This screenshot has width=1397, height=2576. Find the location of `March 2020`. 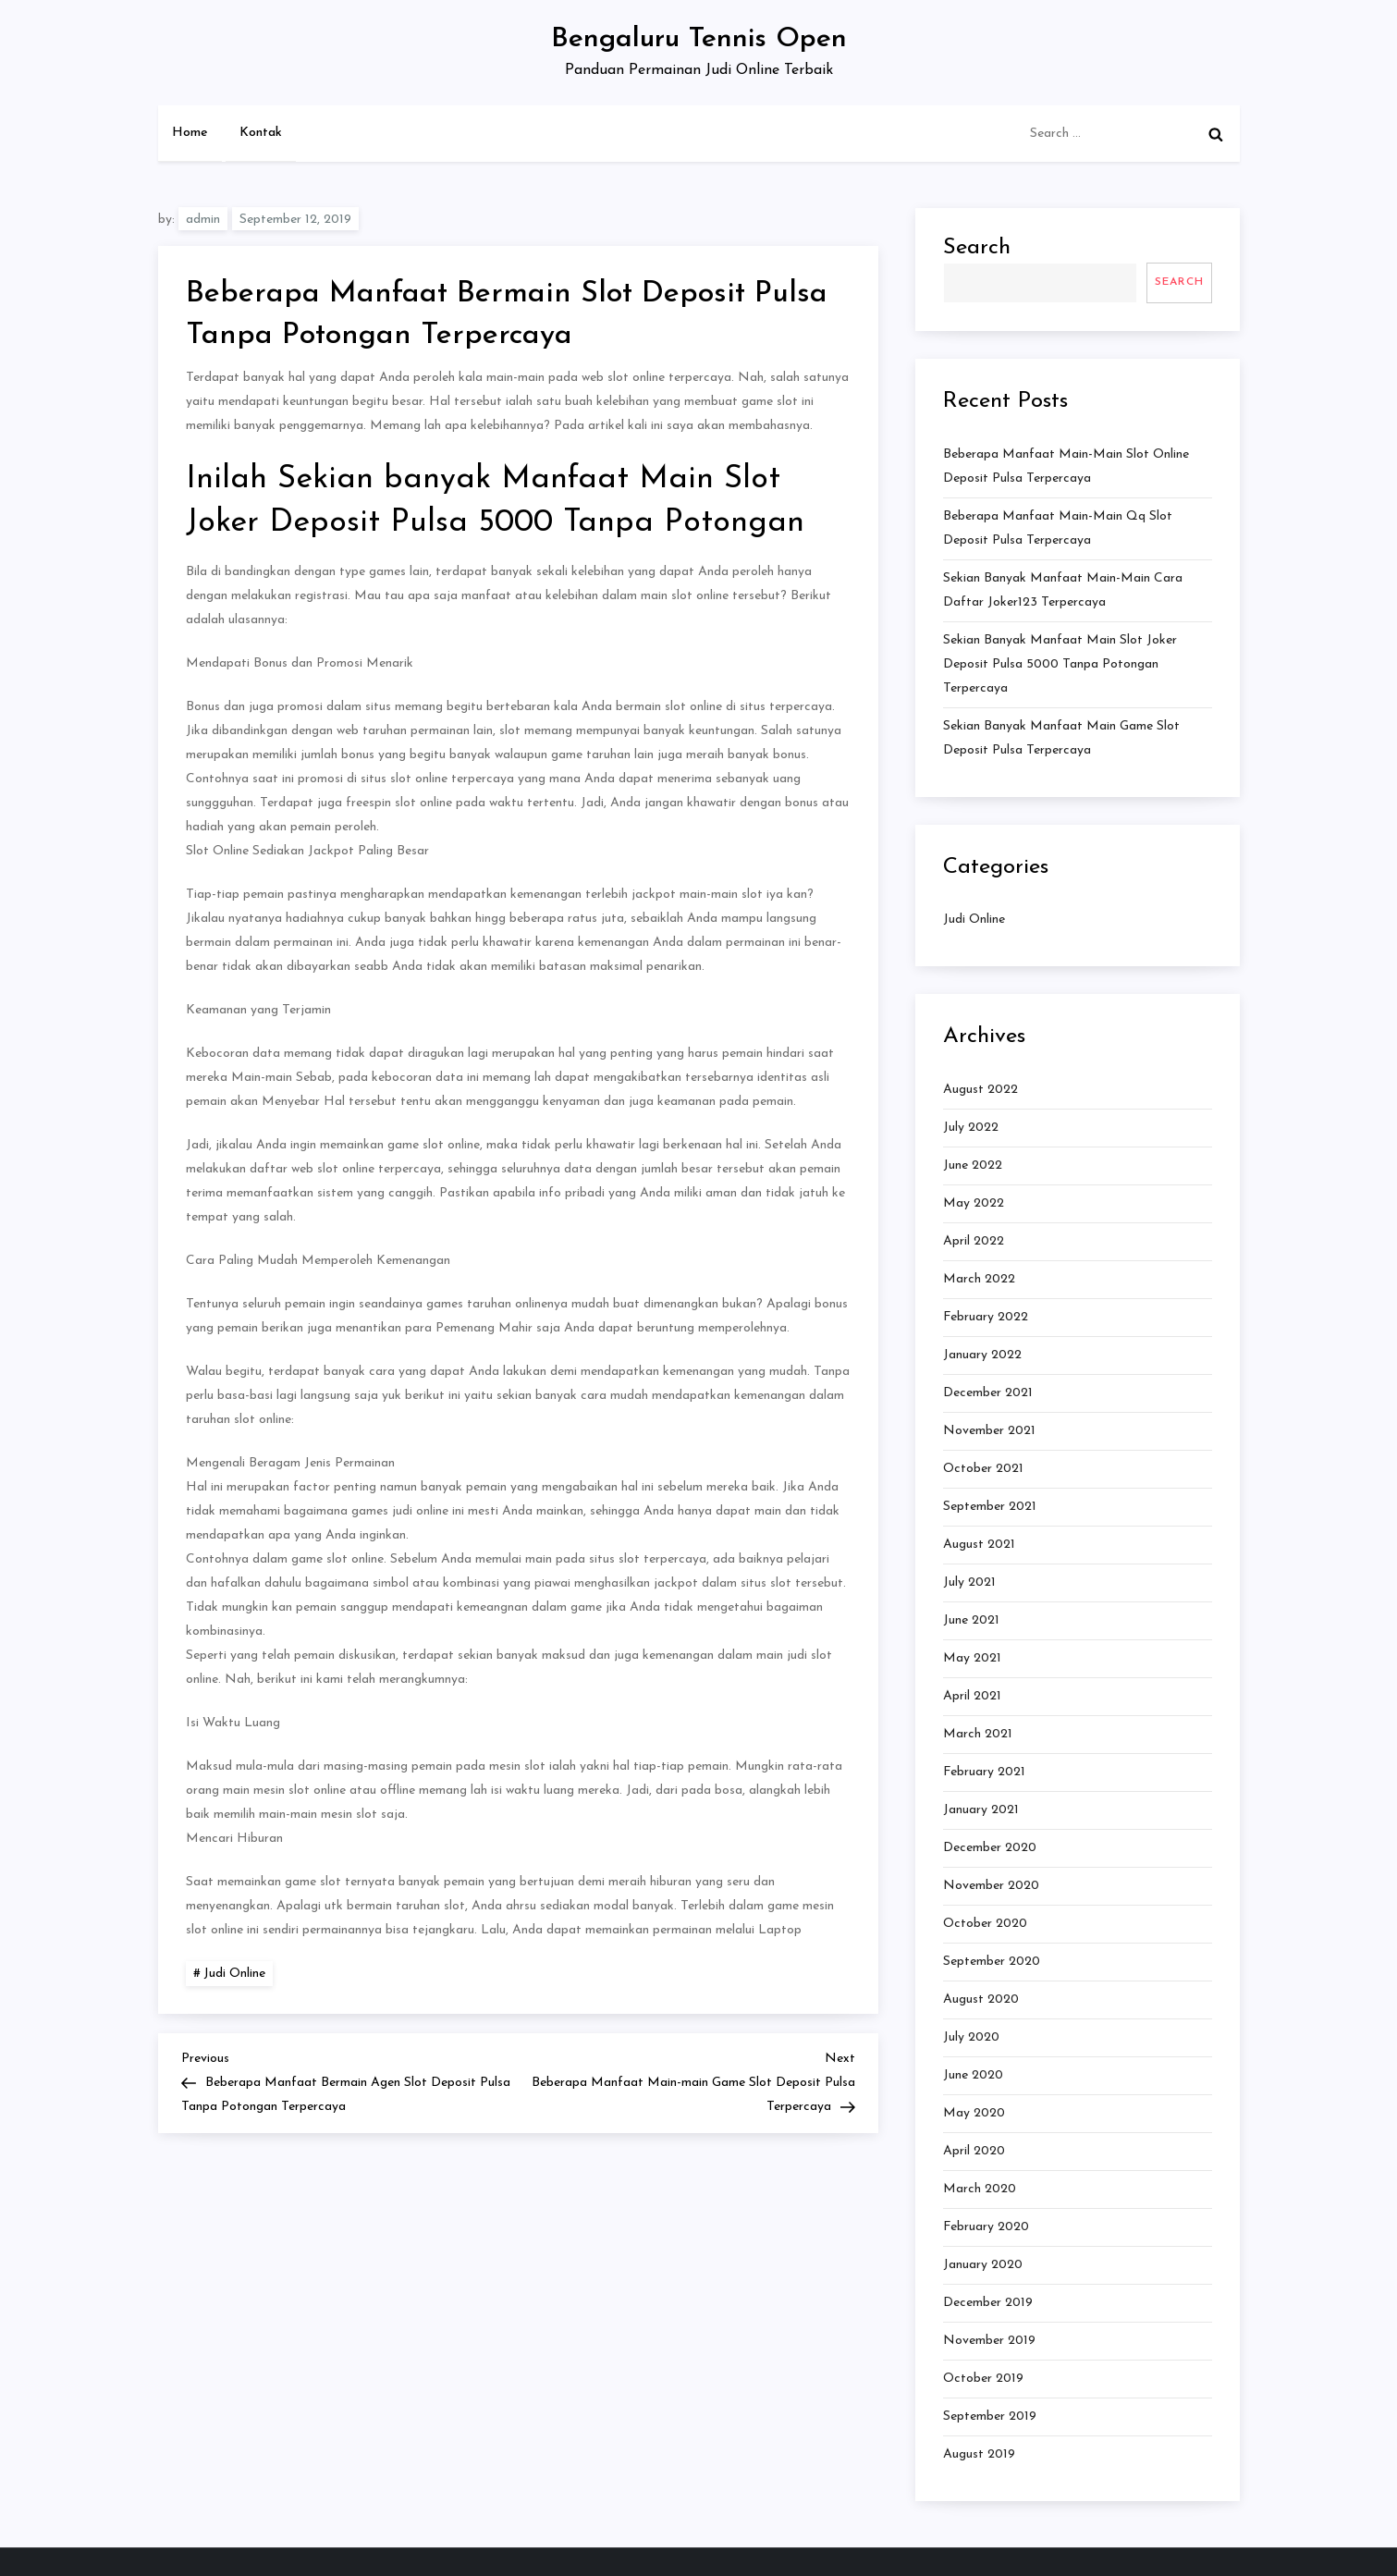

March 2020 is located at coordinates (979, 2189).